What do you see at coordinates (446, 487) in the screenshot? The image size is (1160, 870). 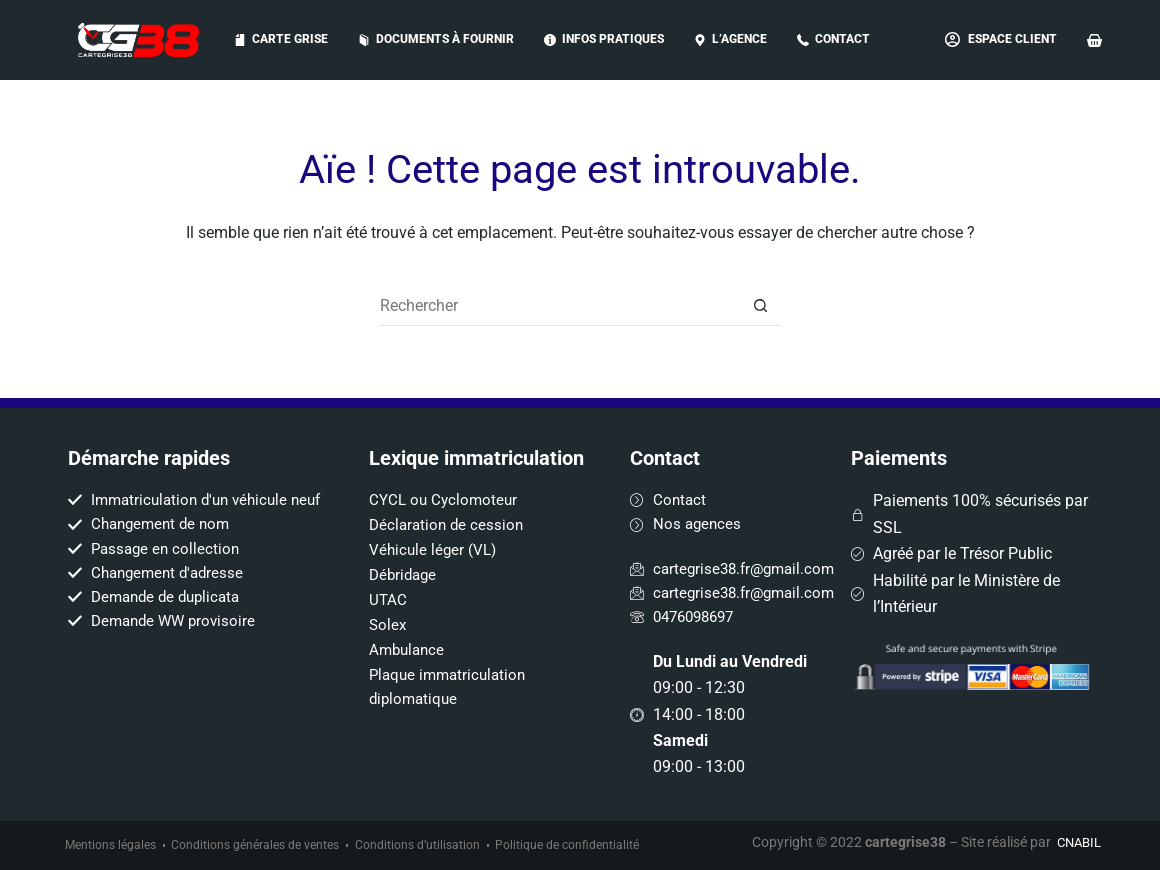 I see `CYCL ou Cyclomoteur` at bounding box center [446, 487].